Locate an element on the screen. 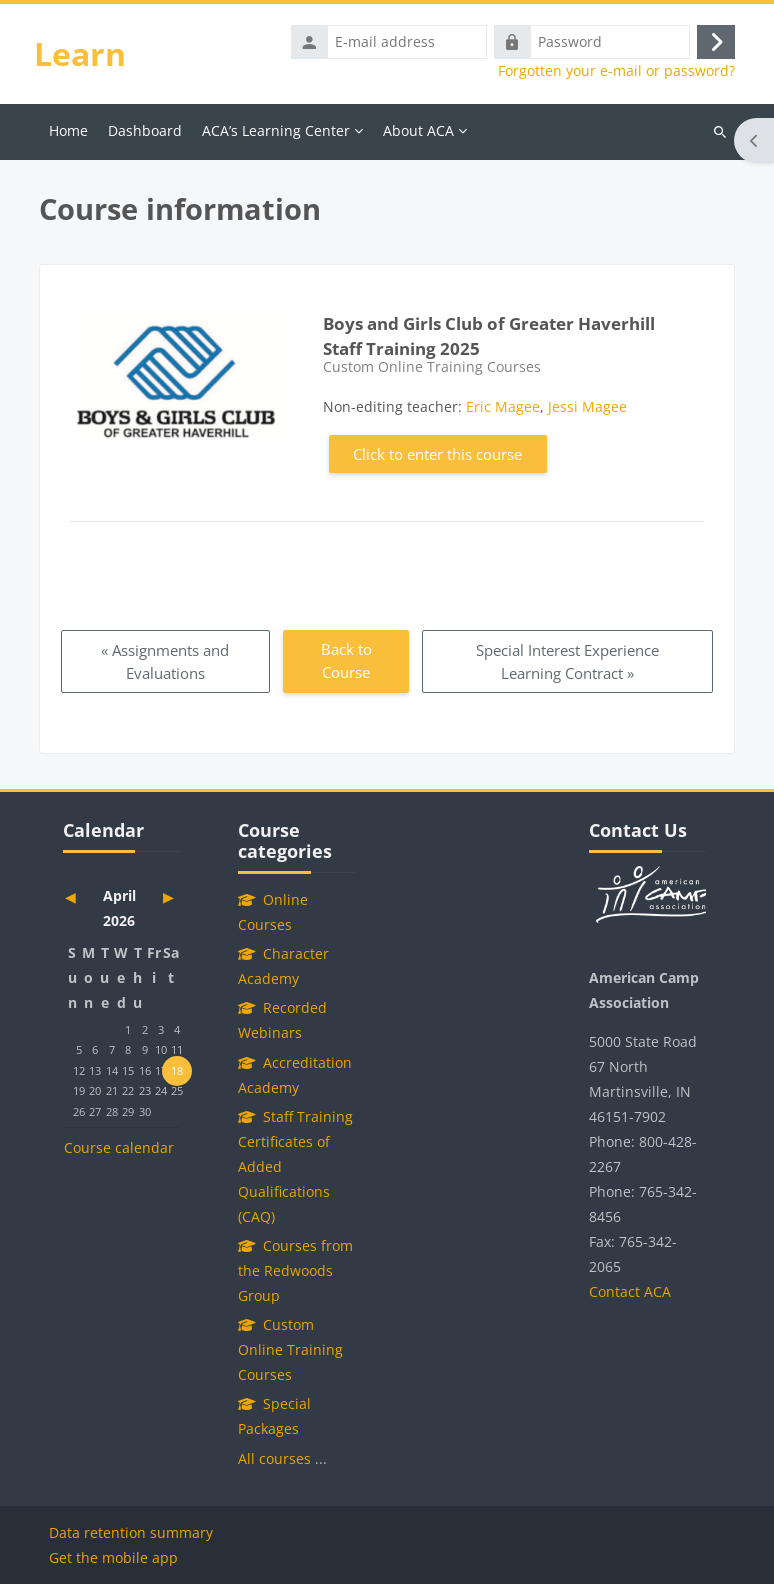 This screenshot has height=1584, width=774. Click to enter this course is located at coordinates (437, 454).